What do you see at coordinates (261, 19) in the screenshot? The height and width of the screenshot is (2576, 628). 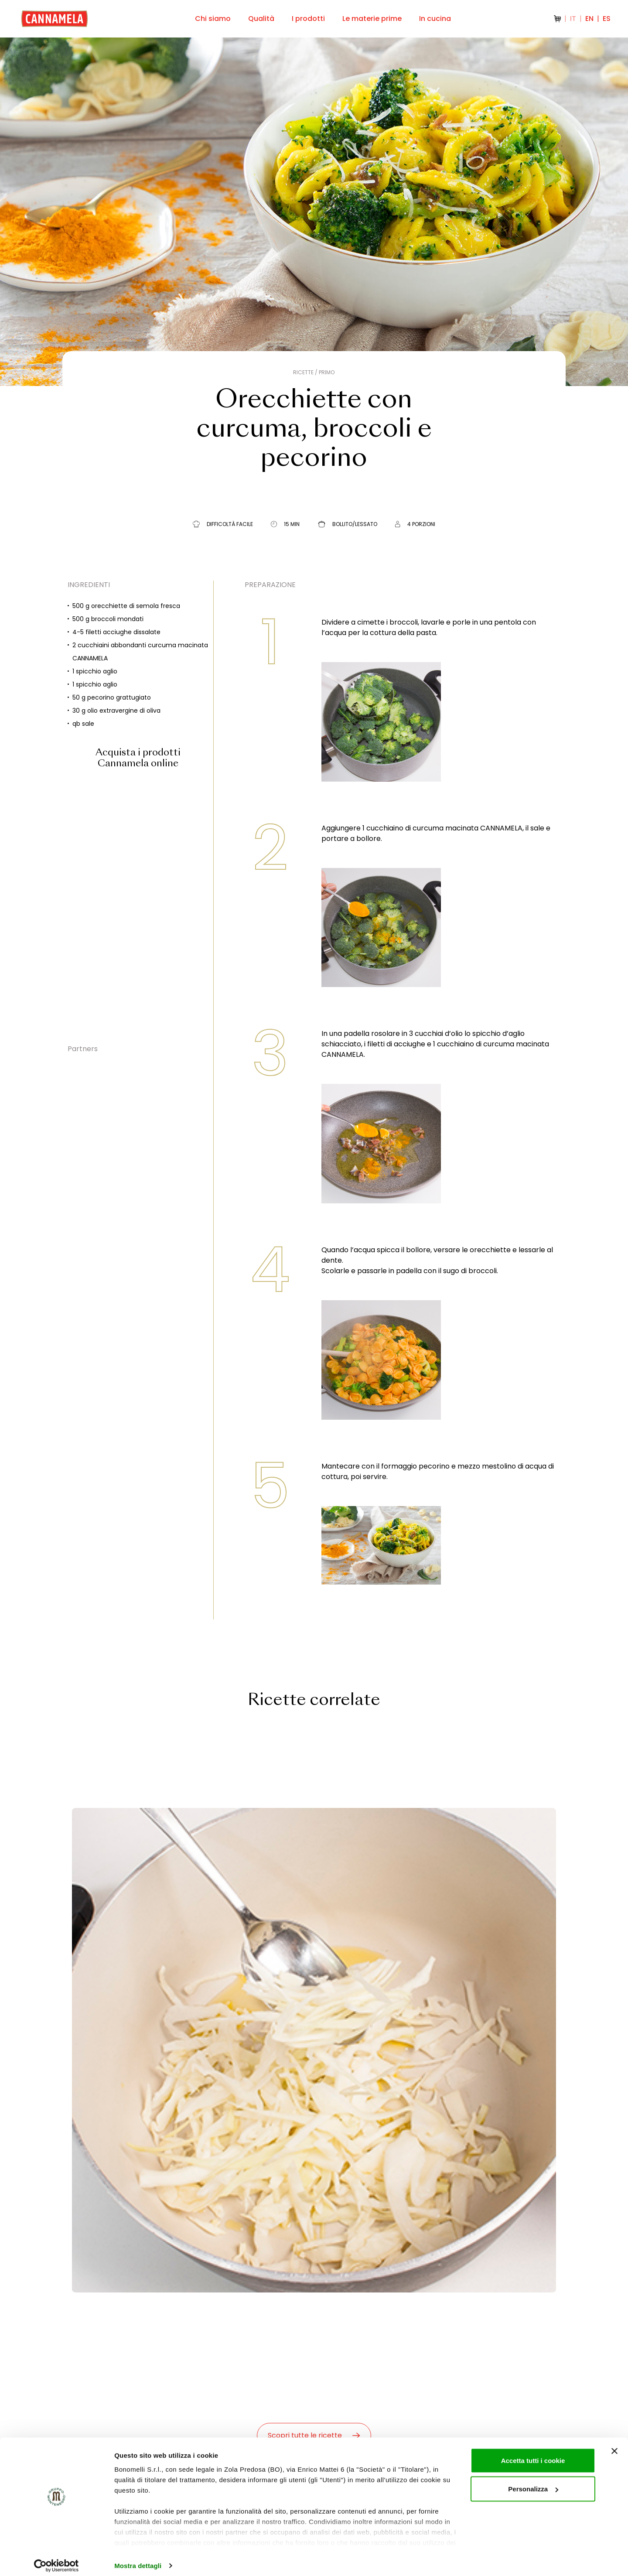 I see `Qualità` at bounding box center [261, 19].